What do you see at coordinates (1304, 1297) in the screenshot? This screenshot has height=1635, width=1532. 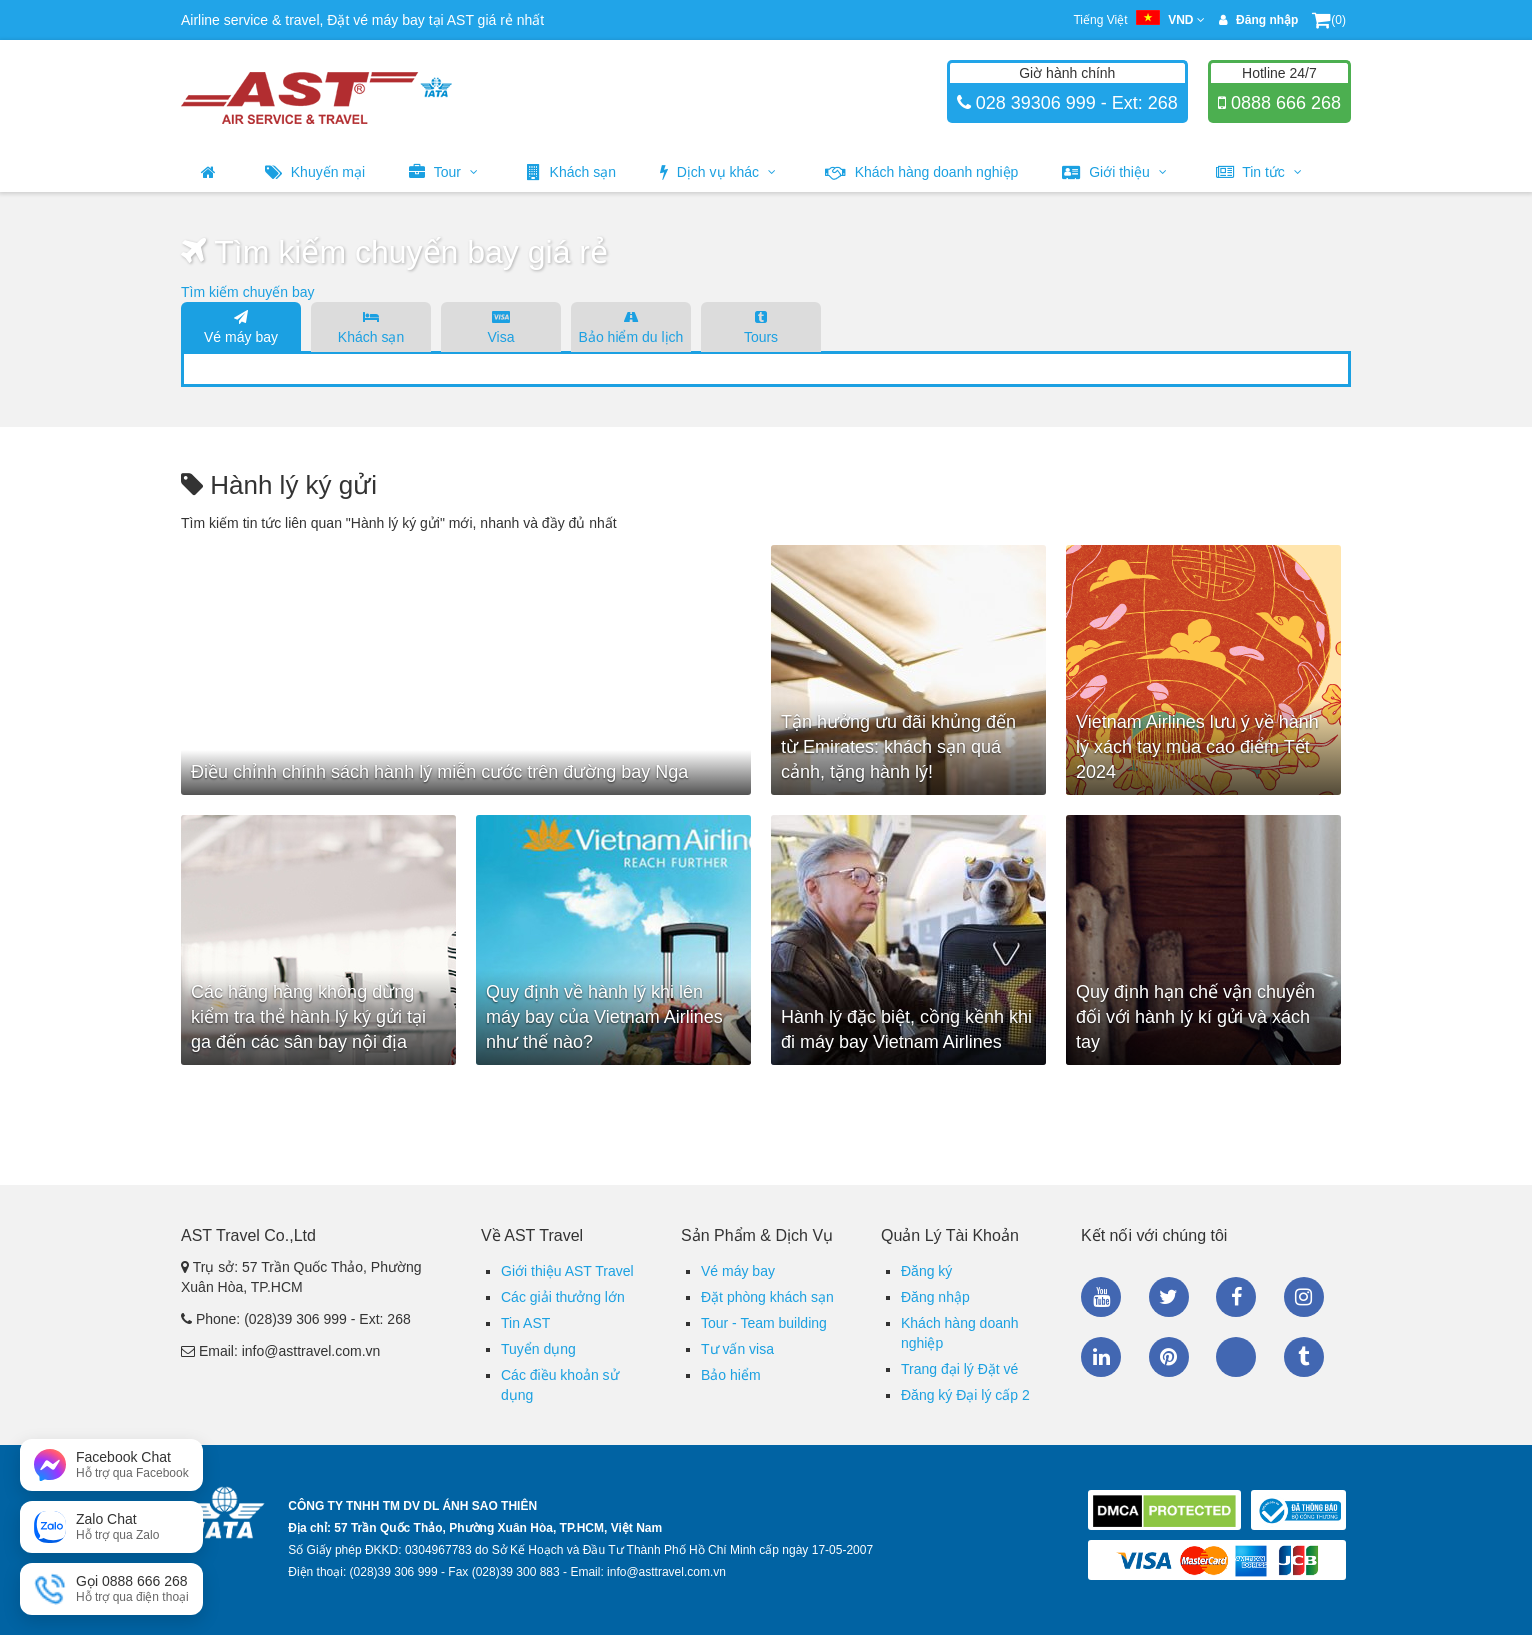 I see `Instagram` at bounding box center [1304, 1297].